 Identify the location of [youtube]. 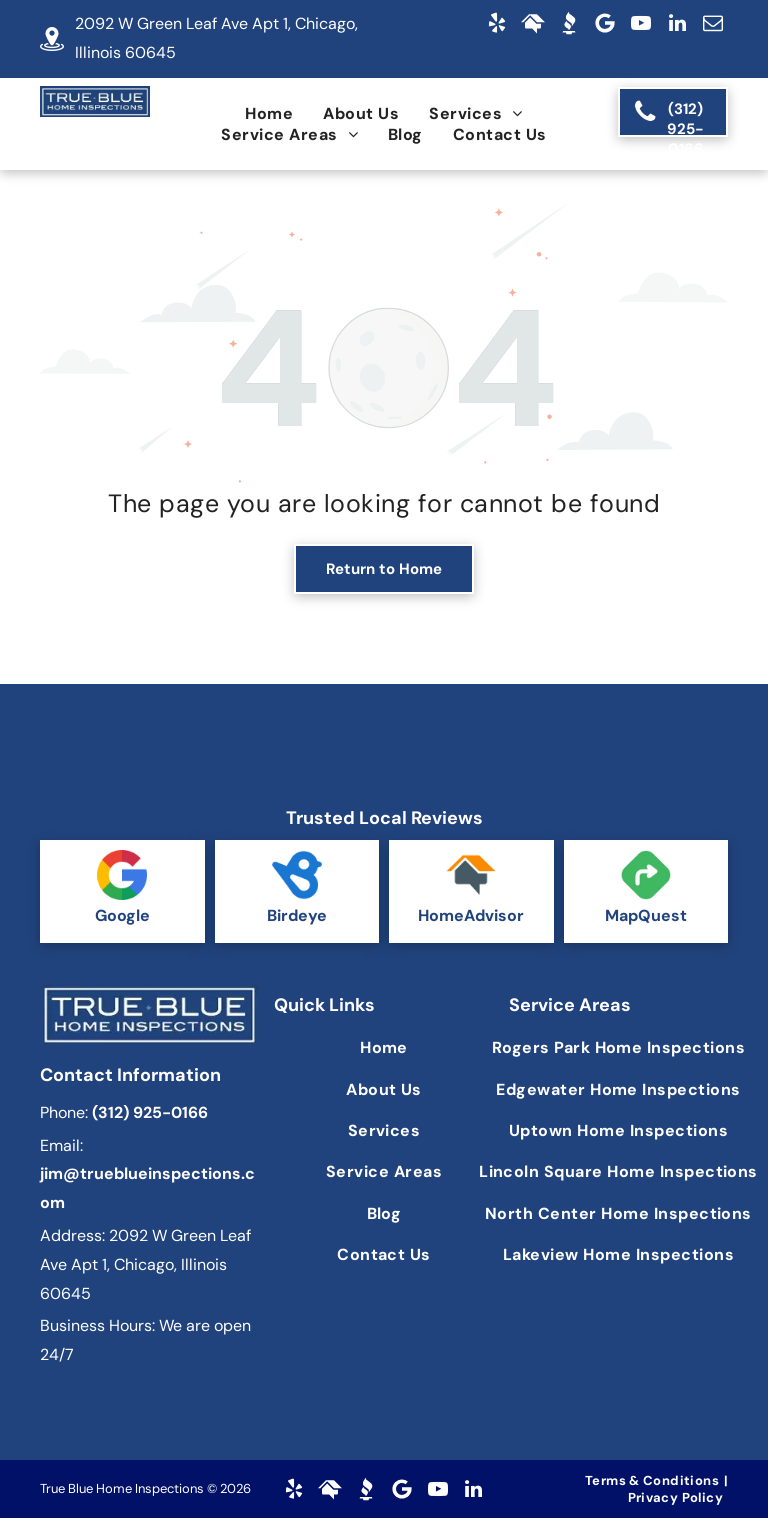
(641, 23).